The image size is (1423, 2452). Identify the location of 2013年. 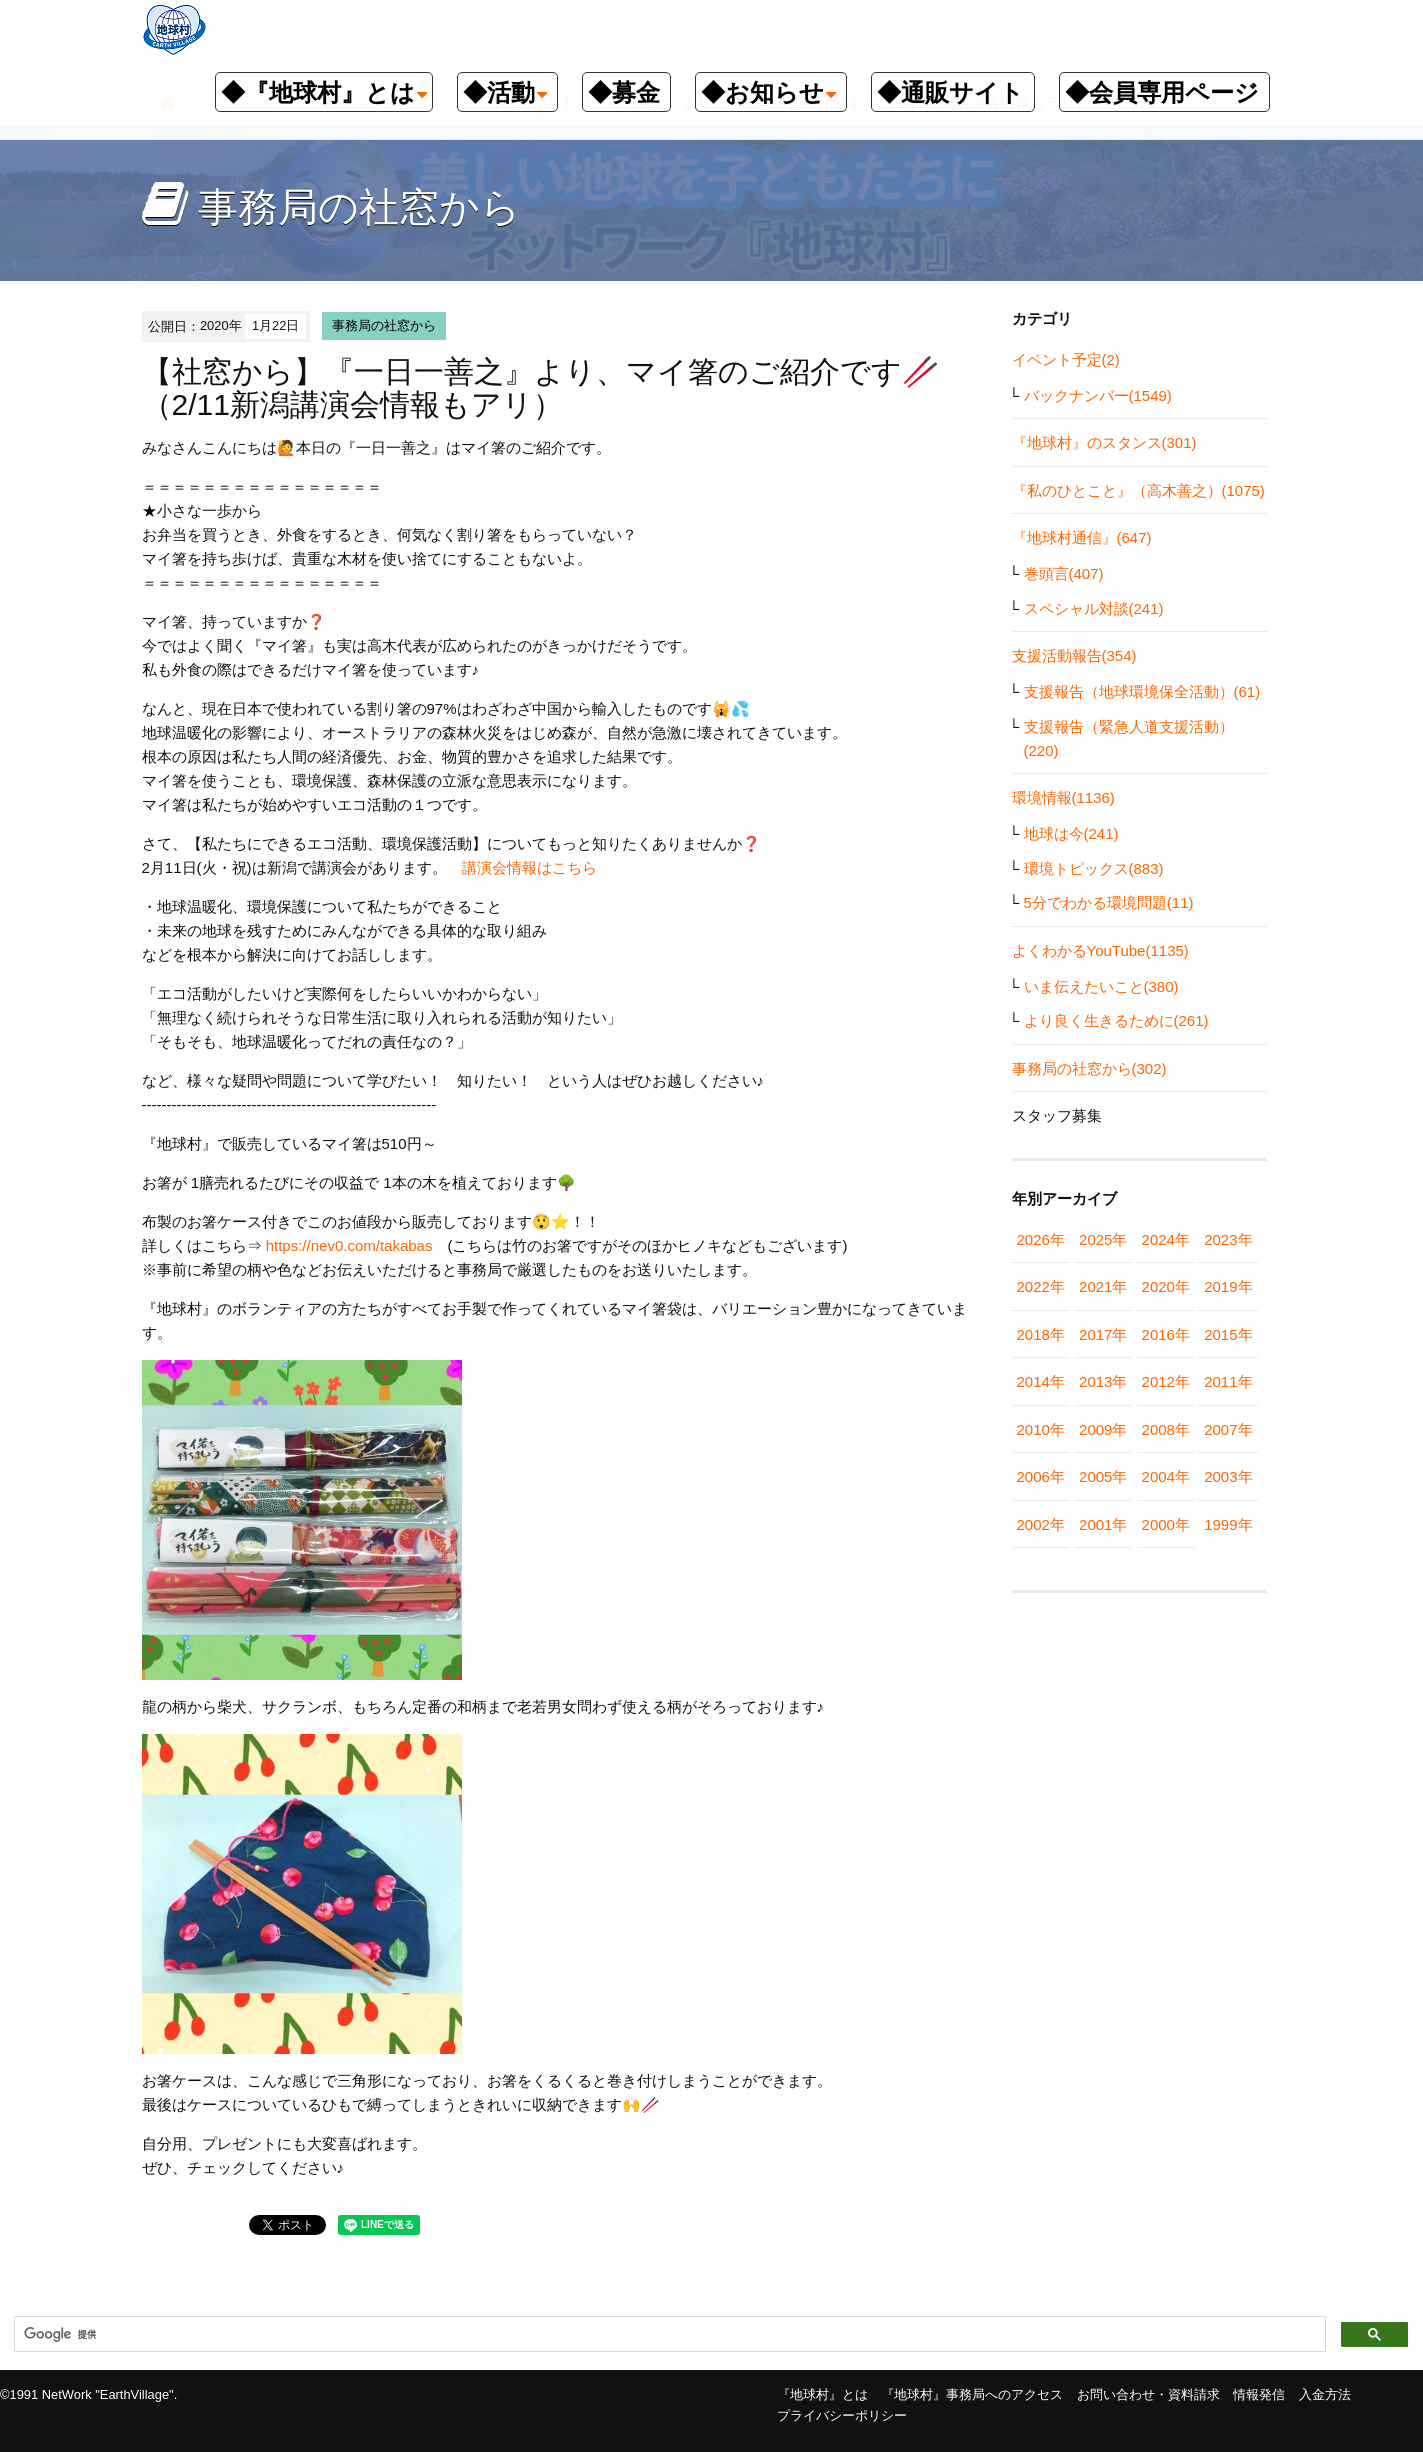
(1103, 1381).